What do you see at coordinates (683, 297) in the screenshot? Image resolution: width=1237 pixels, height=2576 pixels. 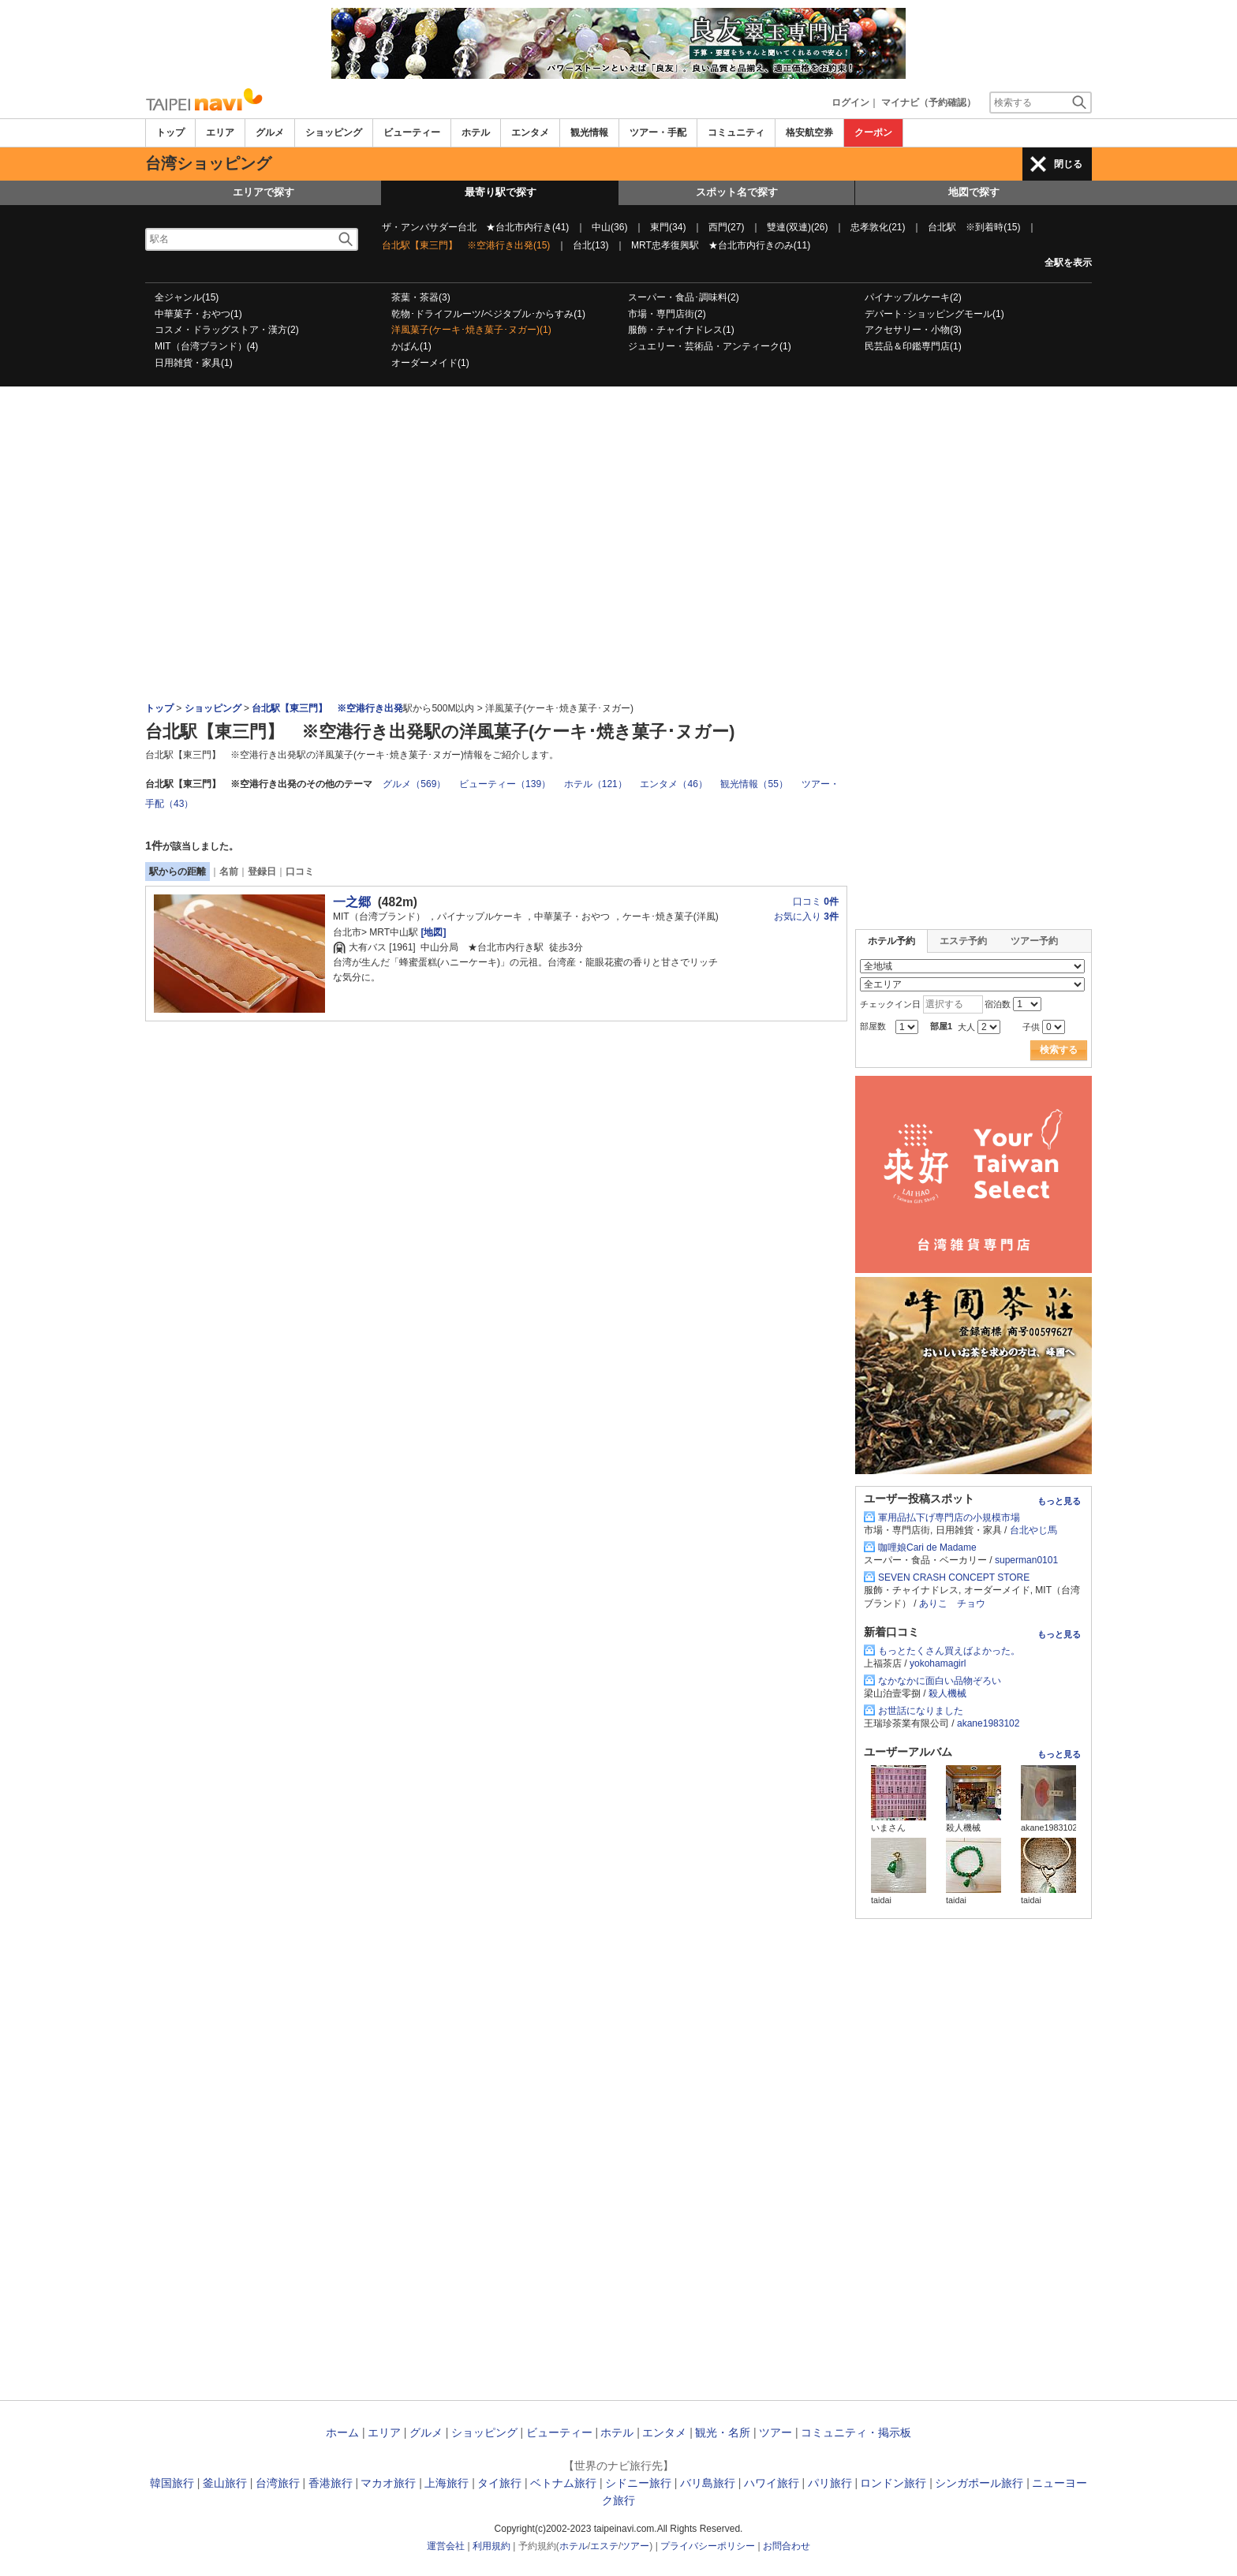 I see `スーパー・食品･調味料(2)` at bounding box center [683, 297].